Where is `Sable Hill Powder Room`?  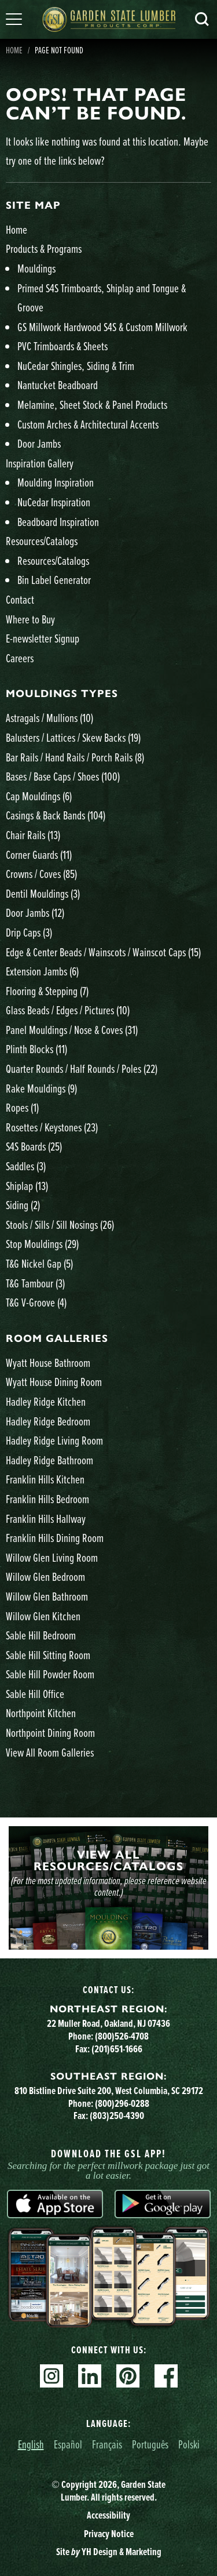
Sable Hill Powder Room is located at coordinates (50, 1674).